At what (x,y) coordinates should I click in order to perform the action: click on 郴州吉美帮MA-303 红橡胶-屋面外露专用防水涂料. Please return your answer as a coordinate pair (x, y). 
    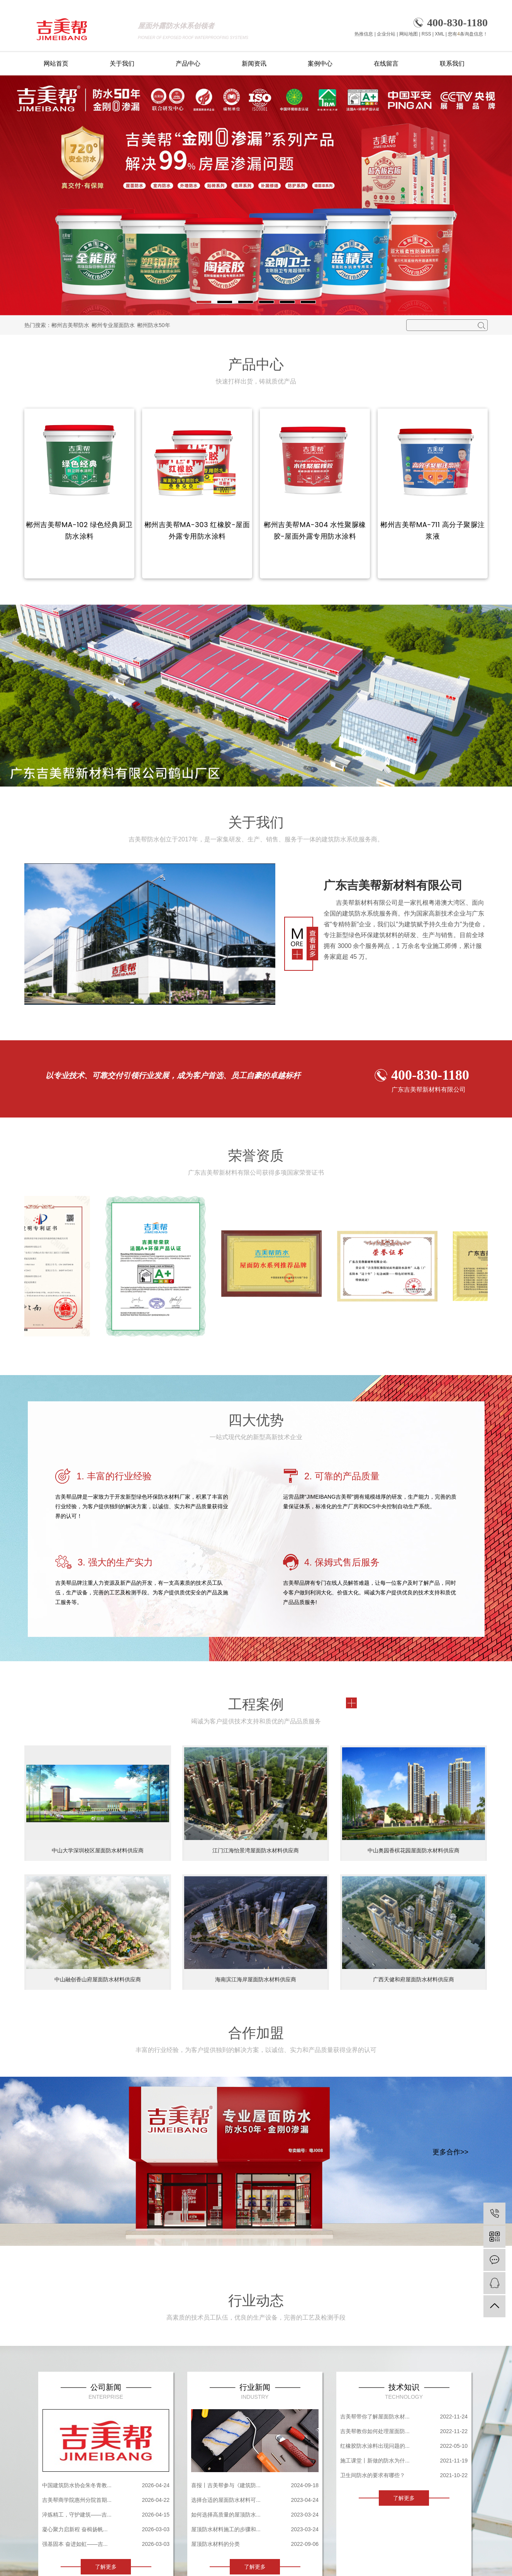
    Looking at the image, I should click on (197, 530).